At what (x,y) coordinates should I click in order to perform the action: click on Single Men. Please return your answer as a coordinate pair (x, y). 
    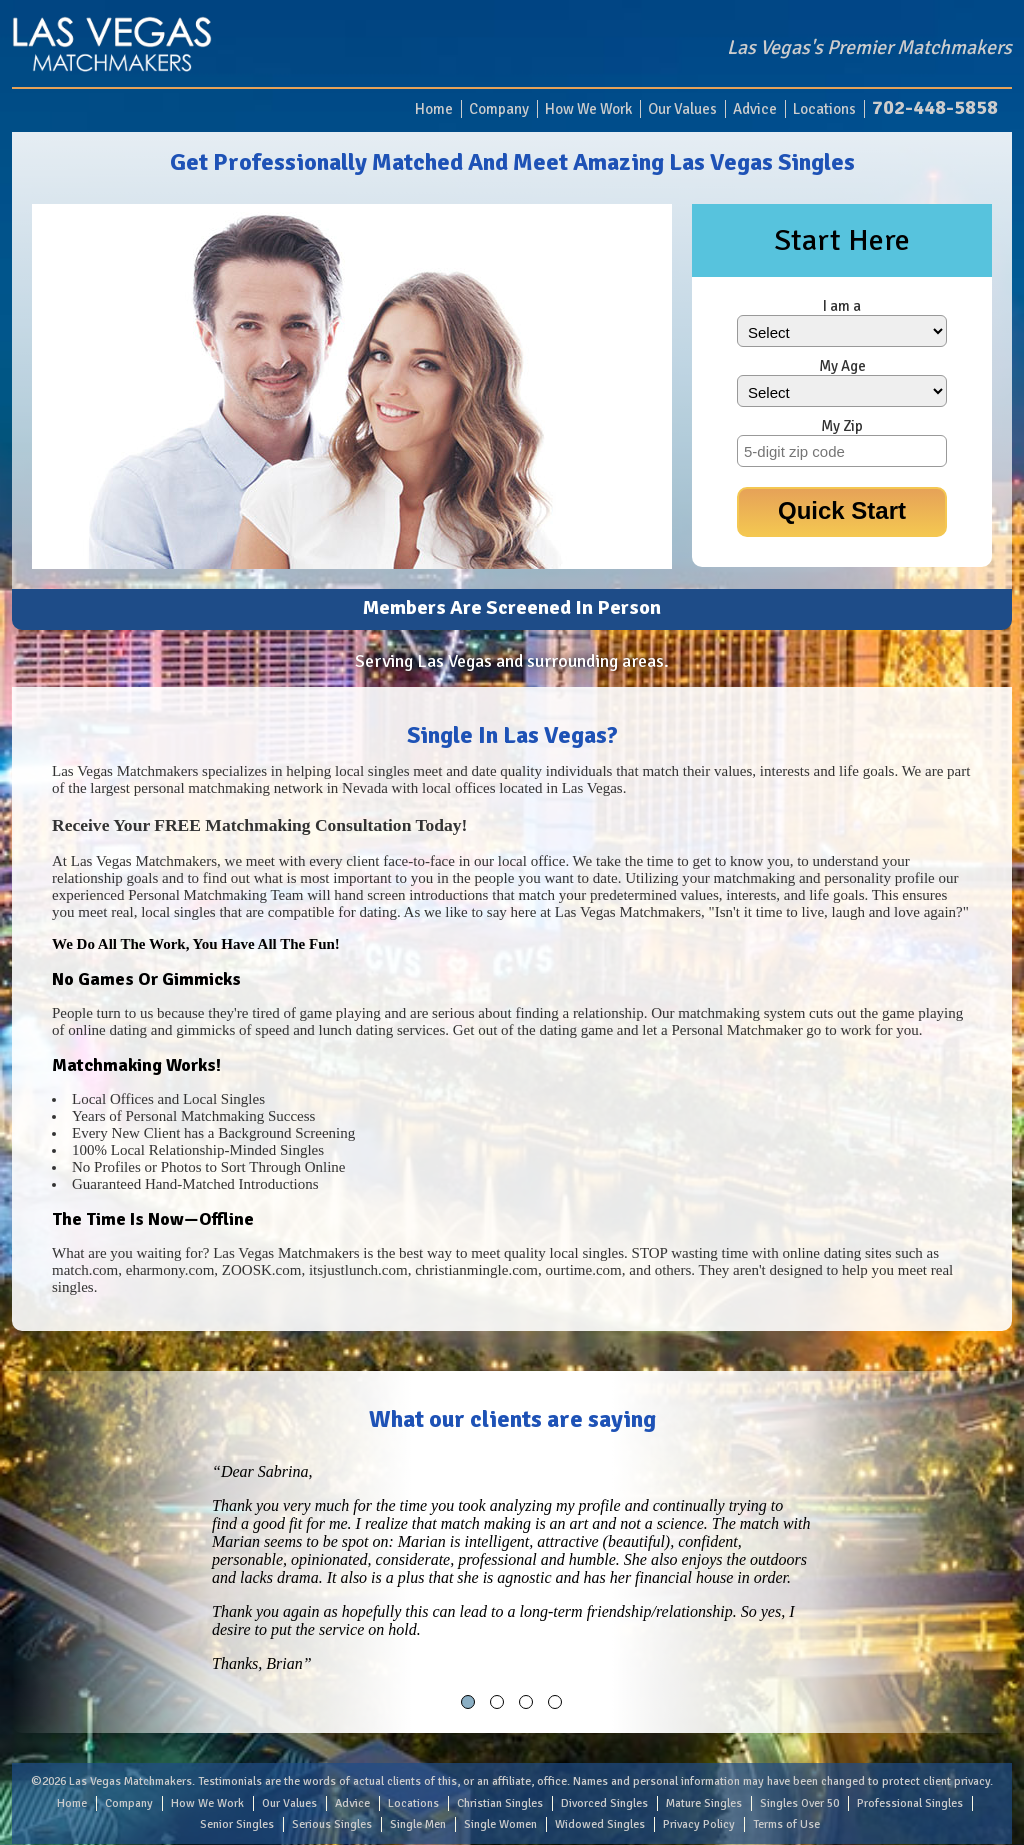
    Looking at the image, I should click on (418, 1824).